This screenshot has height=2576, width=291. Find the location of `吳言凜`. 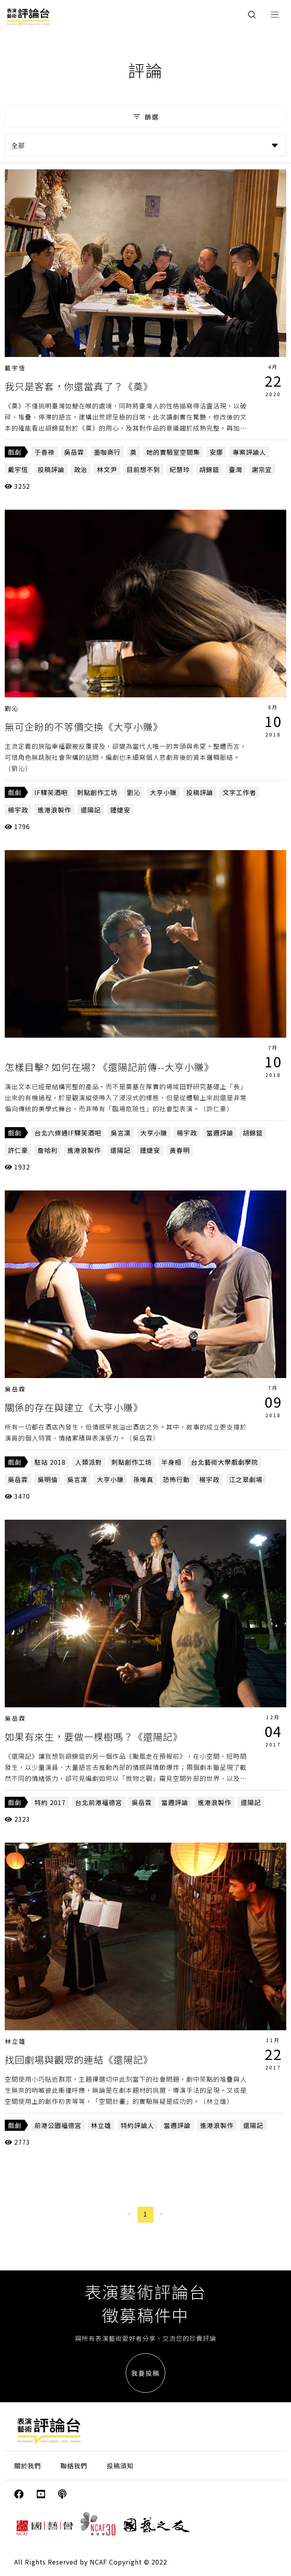

吳言凜 is located at coordinates (121, 1132).